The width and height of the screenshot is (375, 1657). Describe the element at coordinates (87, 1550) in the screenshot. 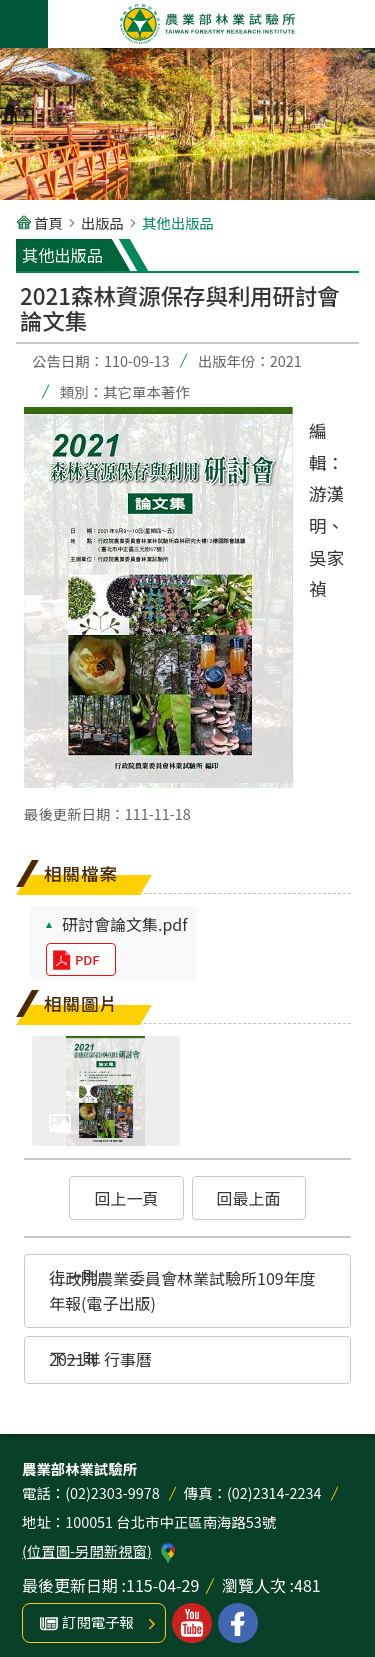

I see `(位置圖-另開新視窗)` at that location.